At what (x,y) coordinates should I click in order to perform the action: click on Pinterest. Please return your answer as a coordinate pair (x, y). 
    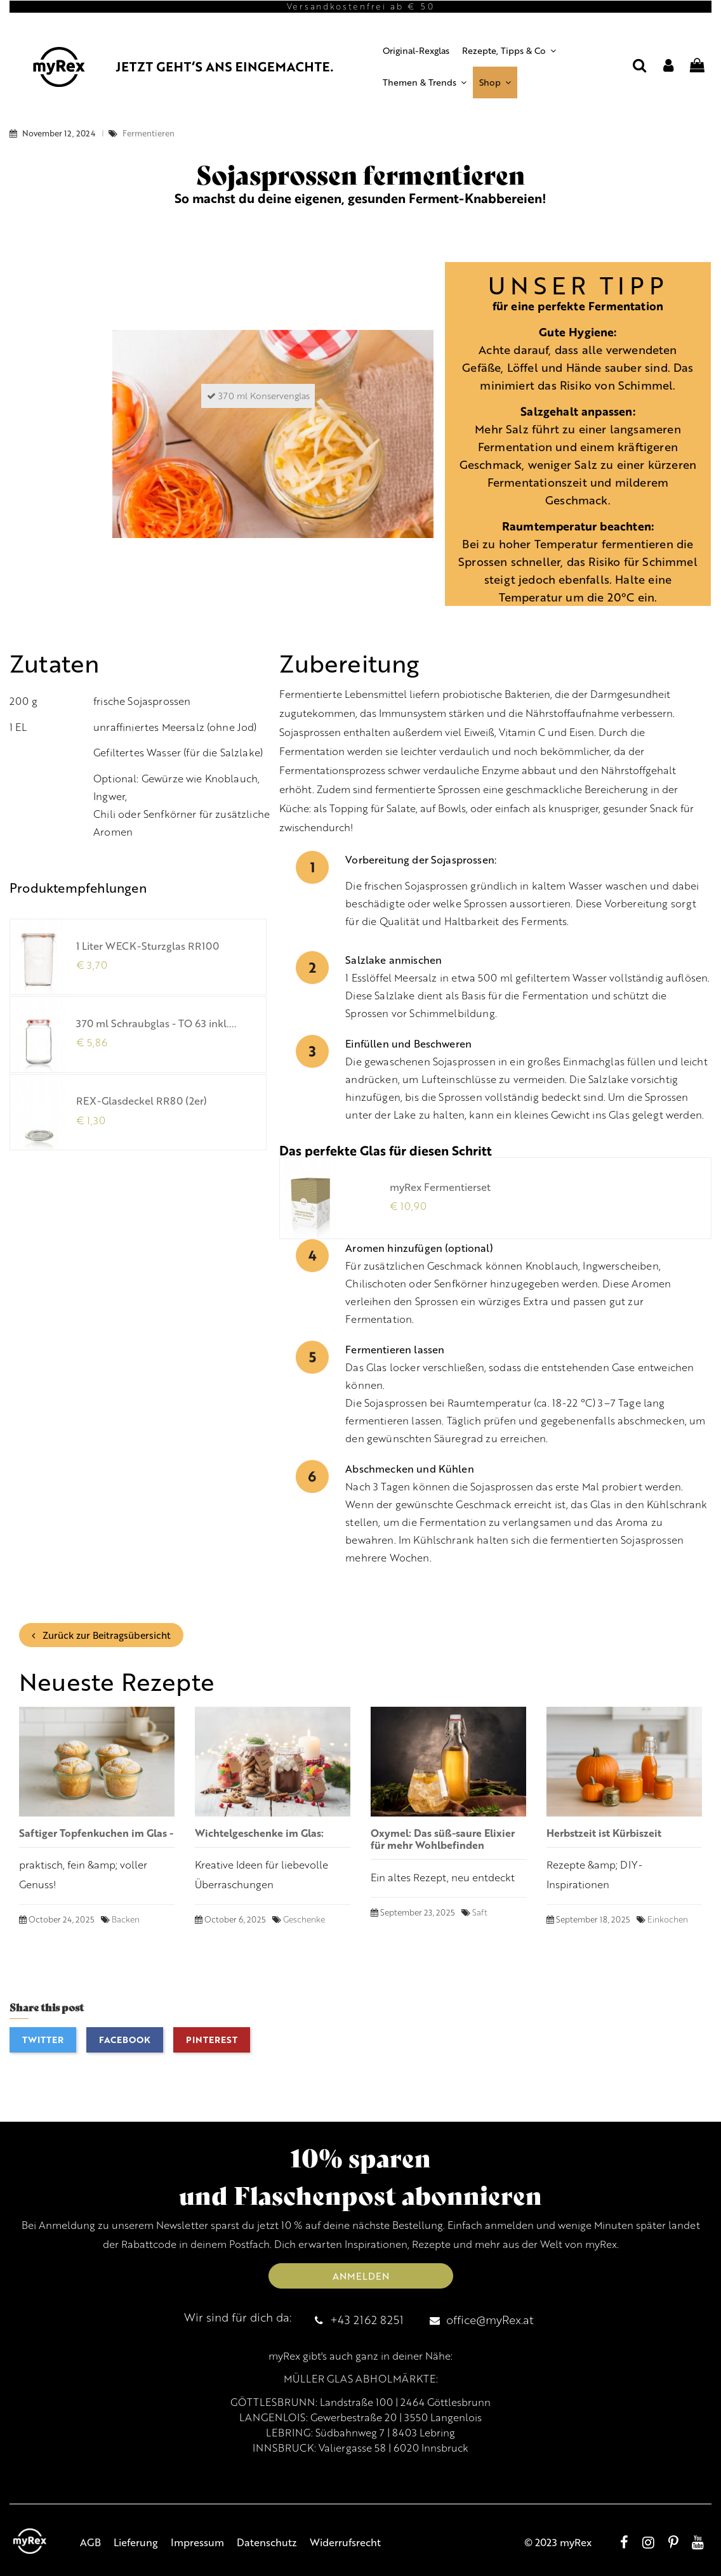
    Looking at the image, I should click on (211, 2039).